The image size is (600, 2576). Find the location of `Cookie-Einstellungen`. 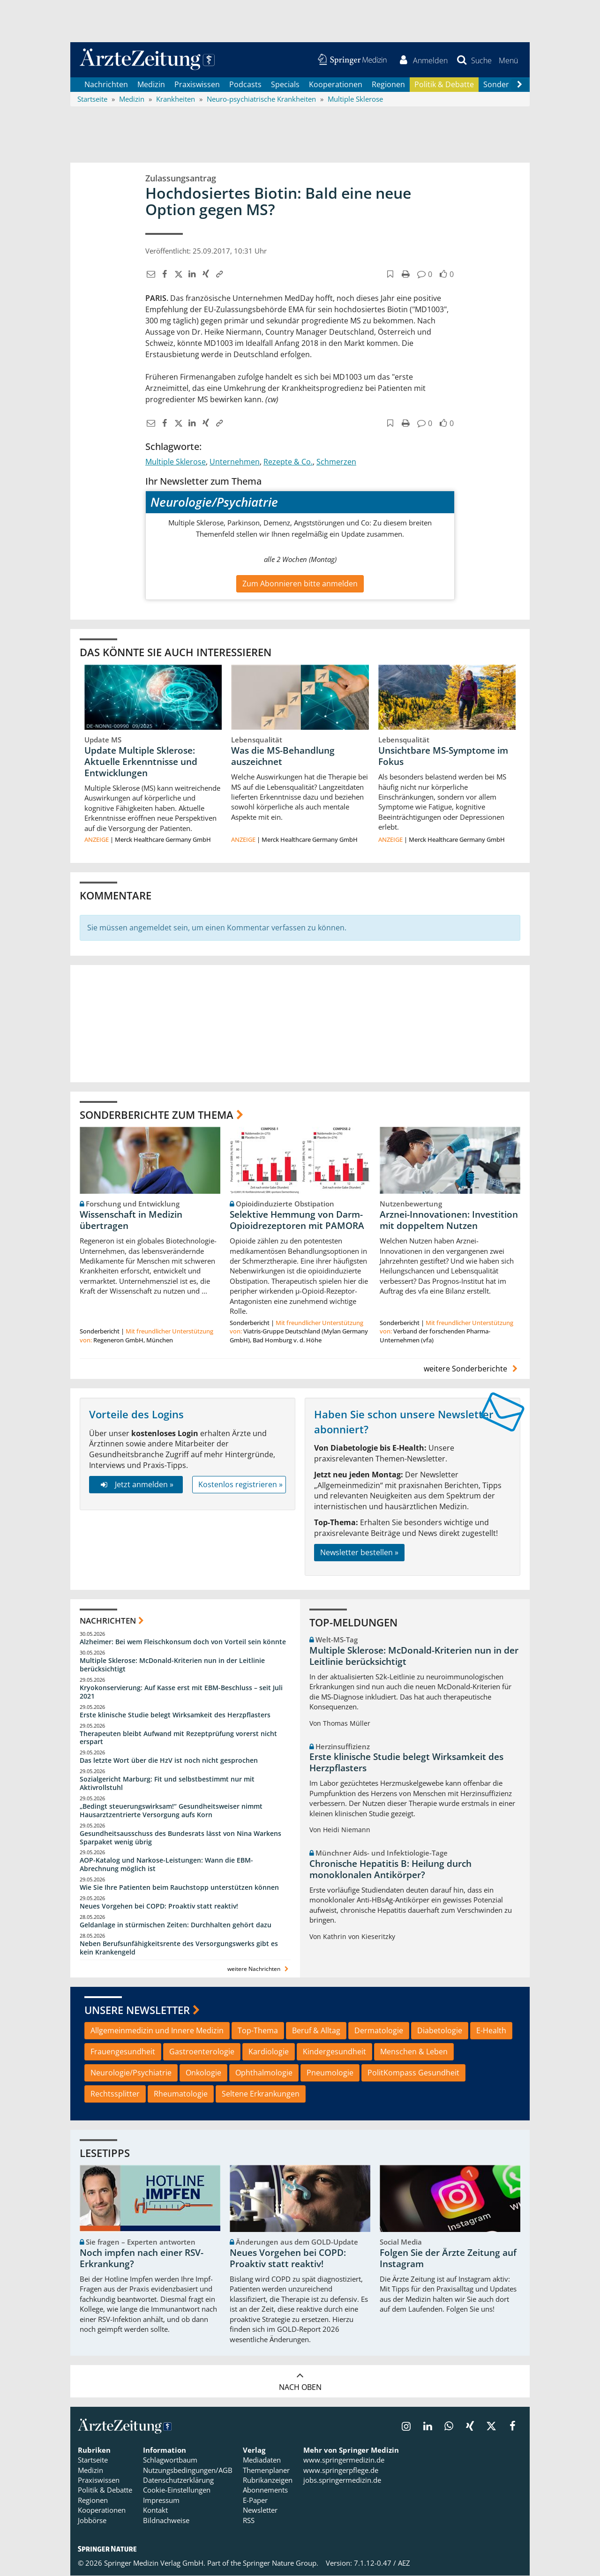

Cookie-Einstellungen is located at coordinates (176, 2490).